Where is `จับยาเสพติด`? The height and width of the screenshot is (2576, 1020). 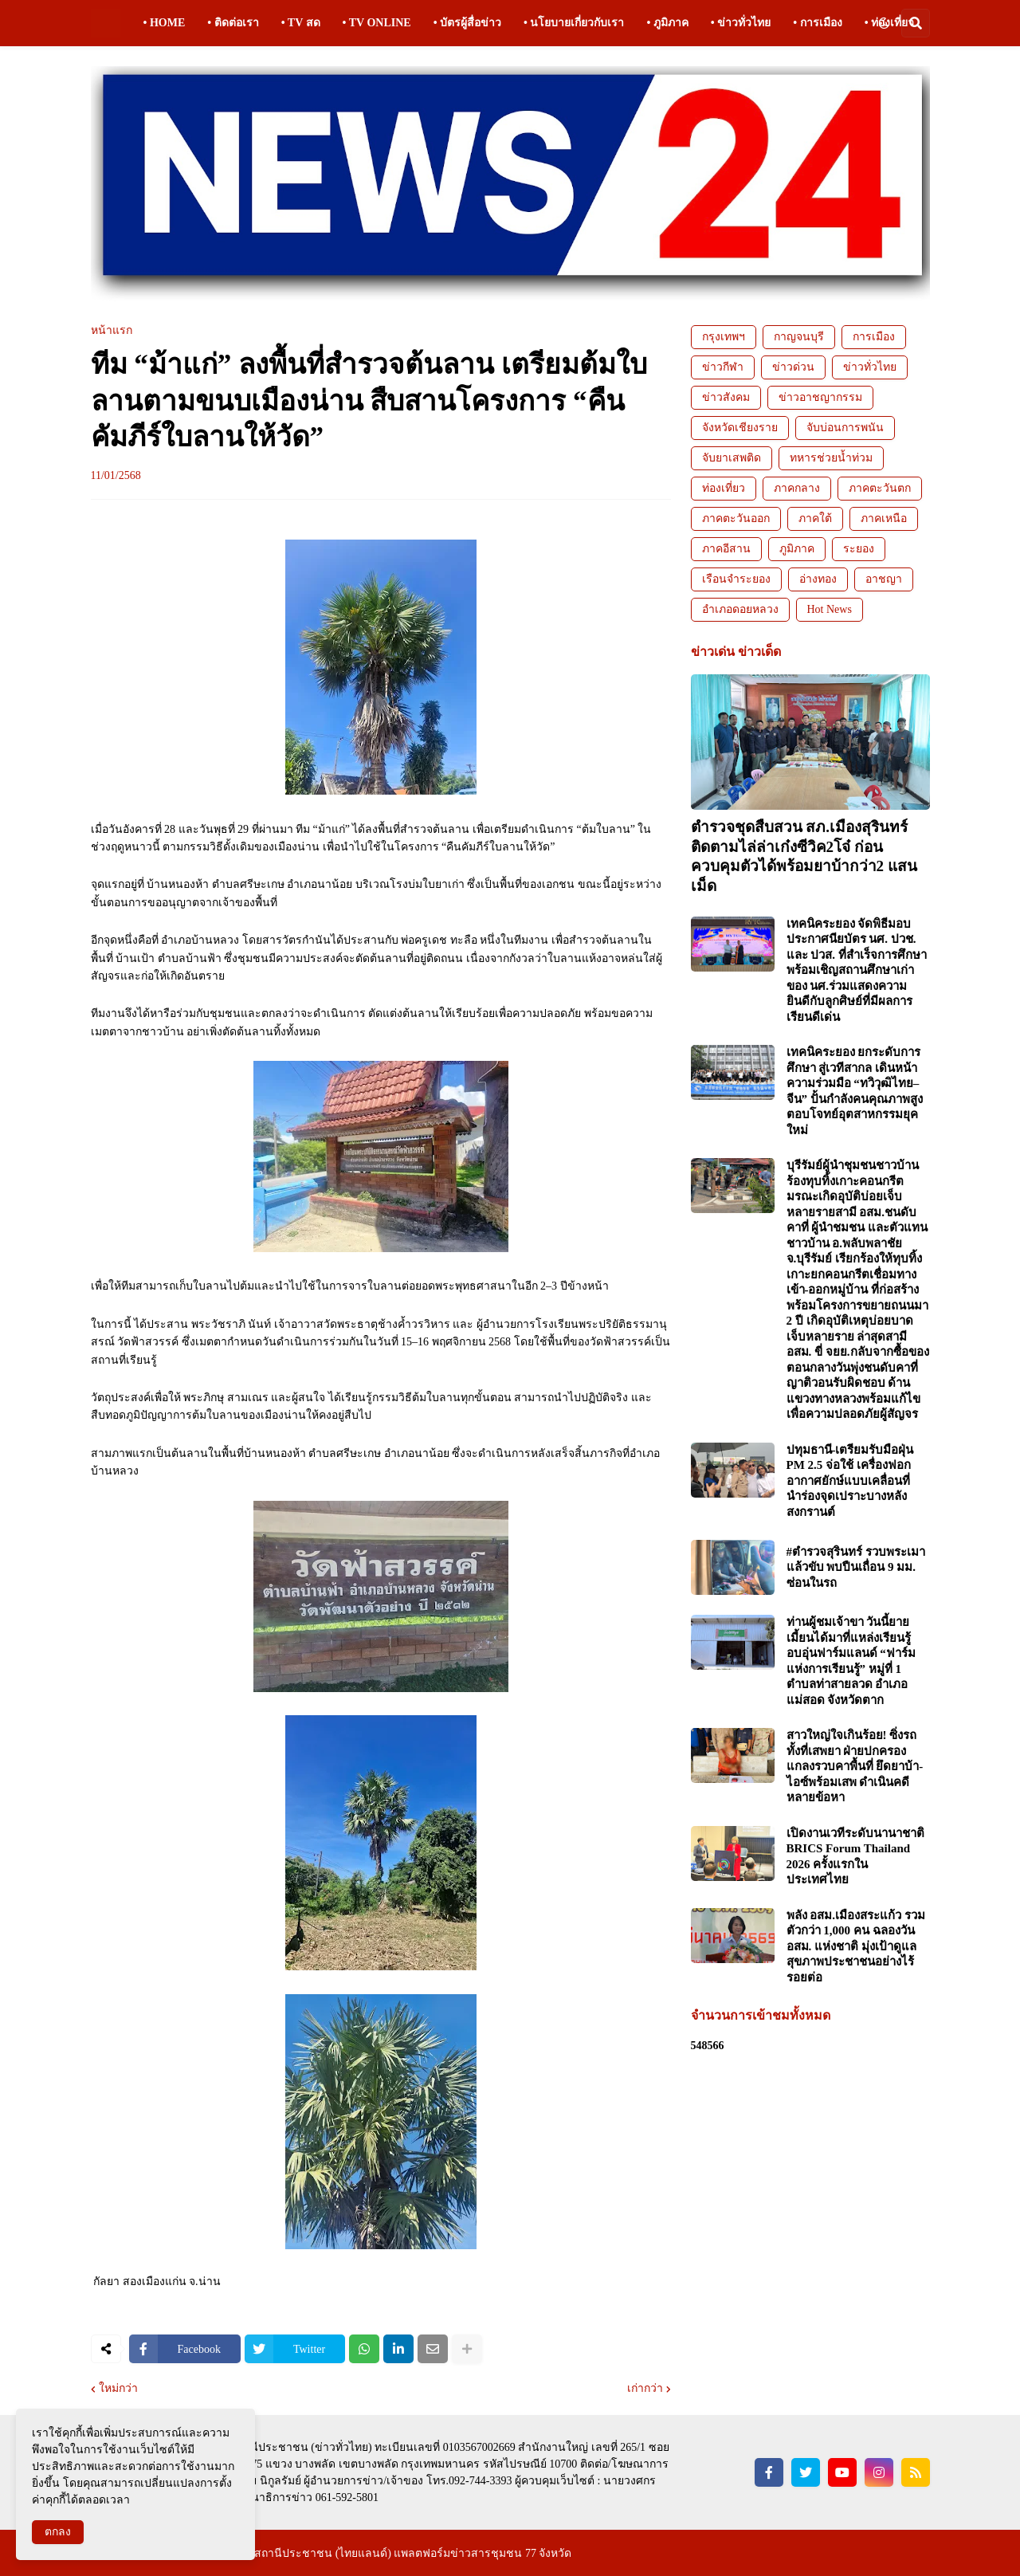 จับยาเสพติด is located at coordinates (731, 458).